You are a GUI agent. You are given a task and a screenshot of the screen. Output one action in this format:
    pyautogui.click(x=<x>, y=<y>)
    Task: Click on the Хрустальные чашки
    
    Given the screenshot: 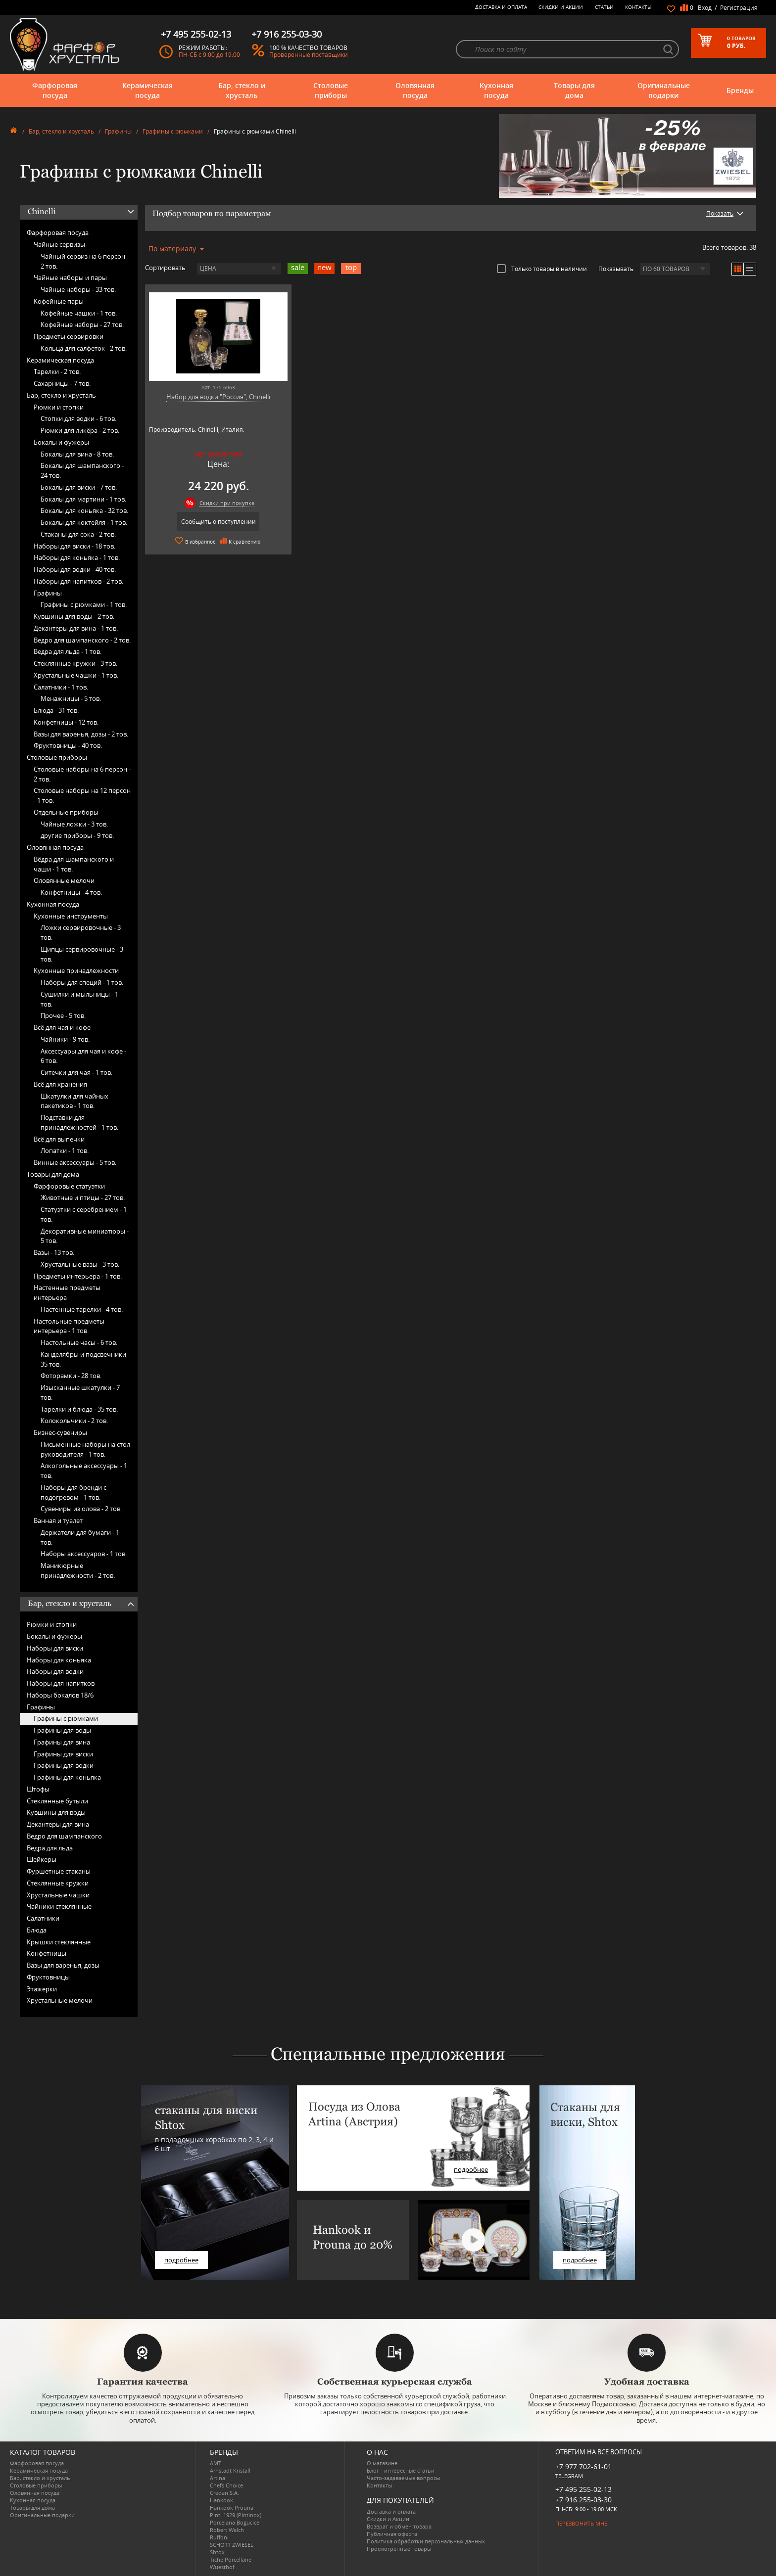 What is the action you would take?
    pyautogui.click(x=58, y=1894)
    